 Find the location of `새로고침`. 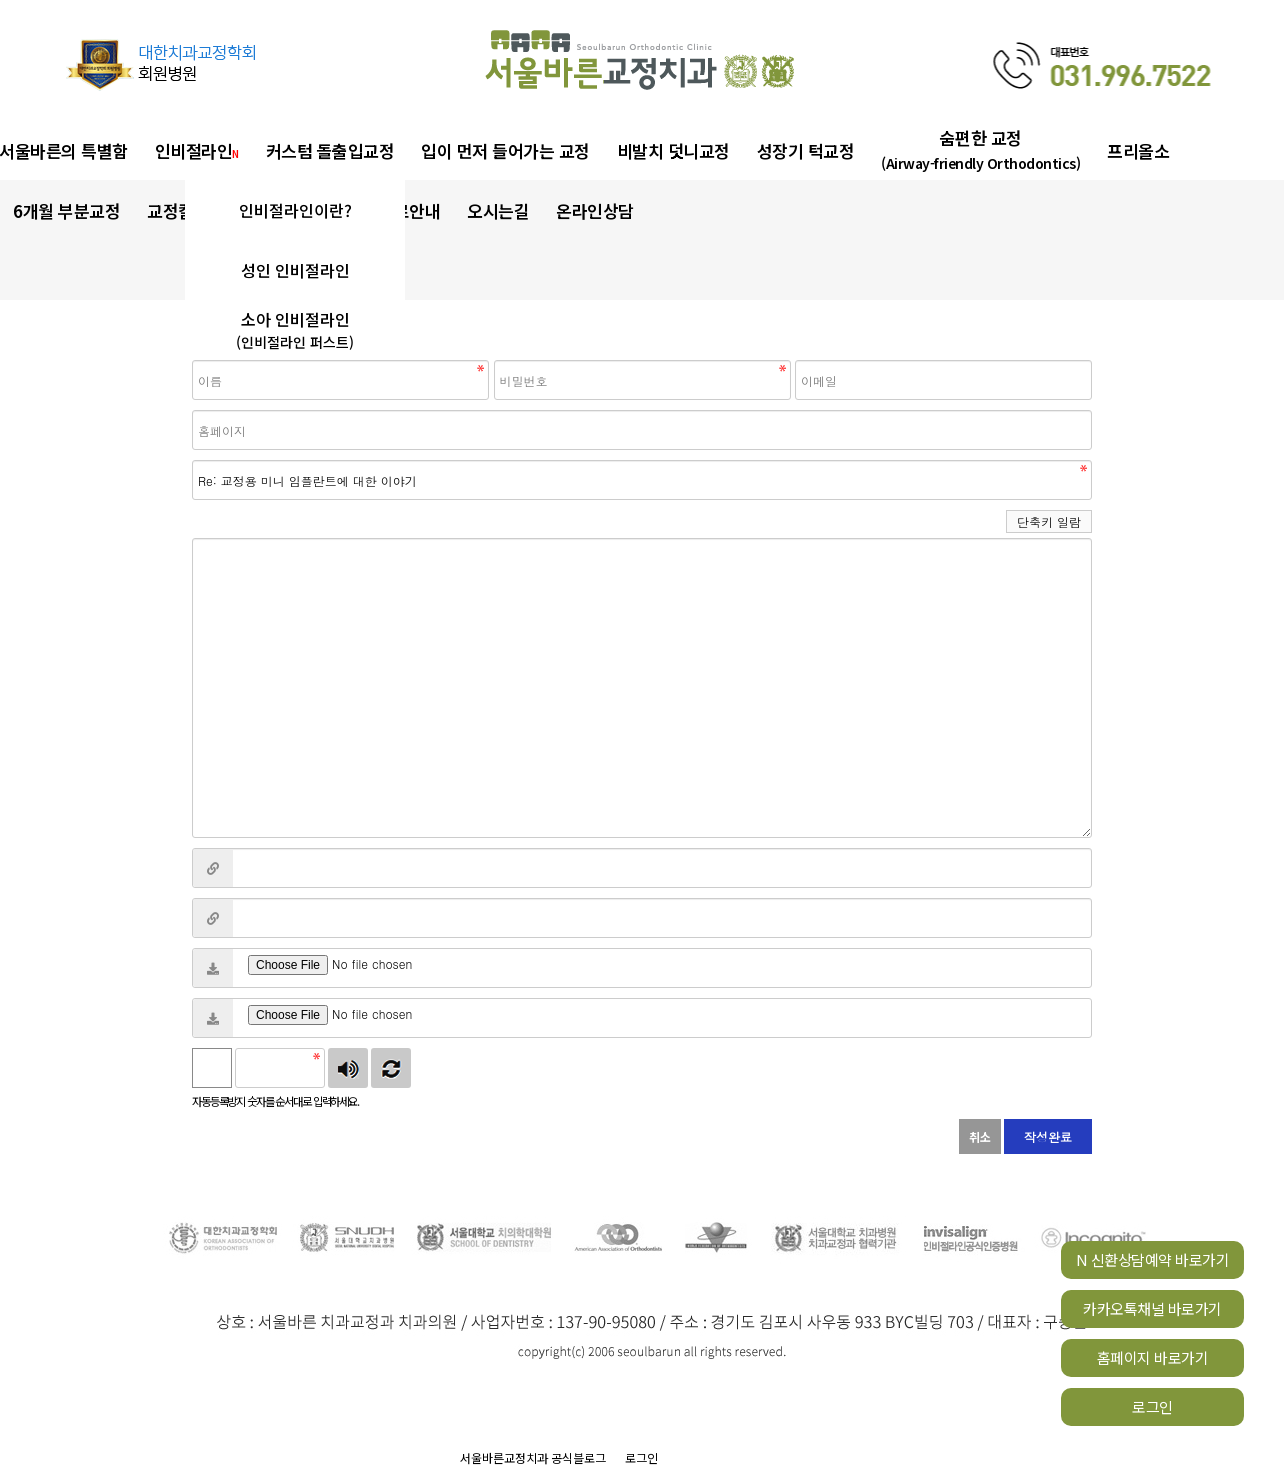

새로고침 is located at coordinates (391, 1068).